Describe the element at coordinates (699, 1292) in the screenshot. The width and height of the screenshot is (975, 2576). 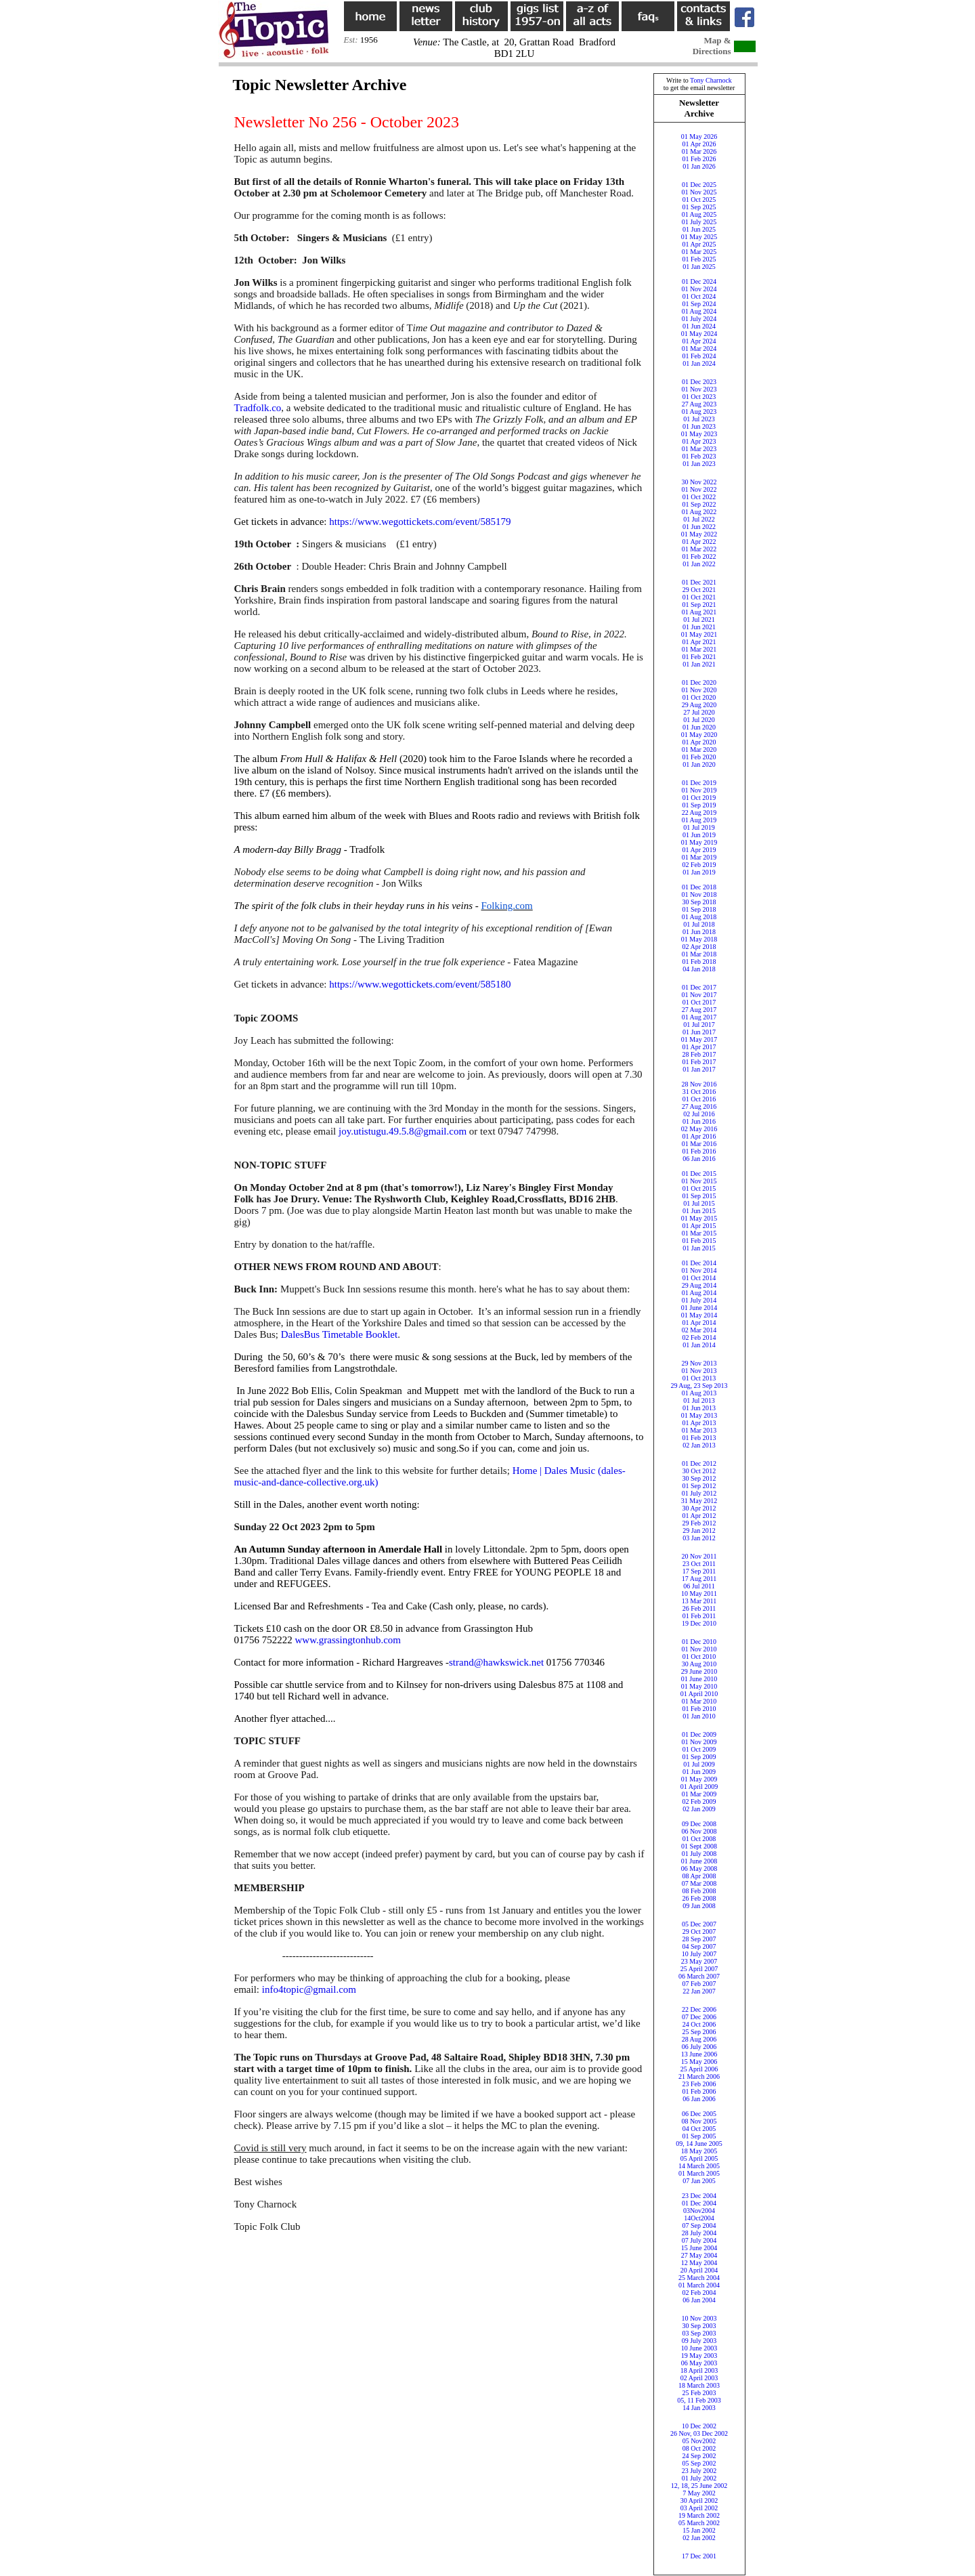
I see `01 Aug 2014` at that location.